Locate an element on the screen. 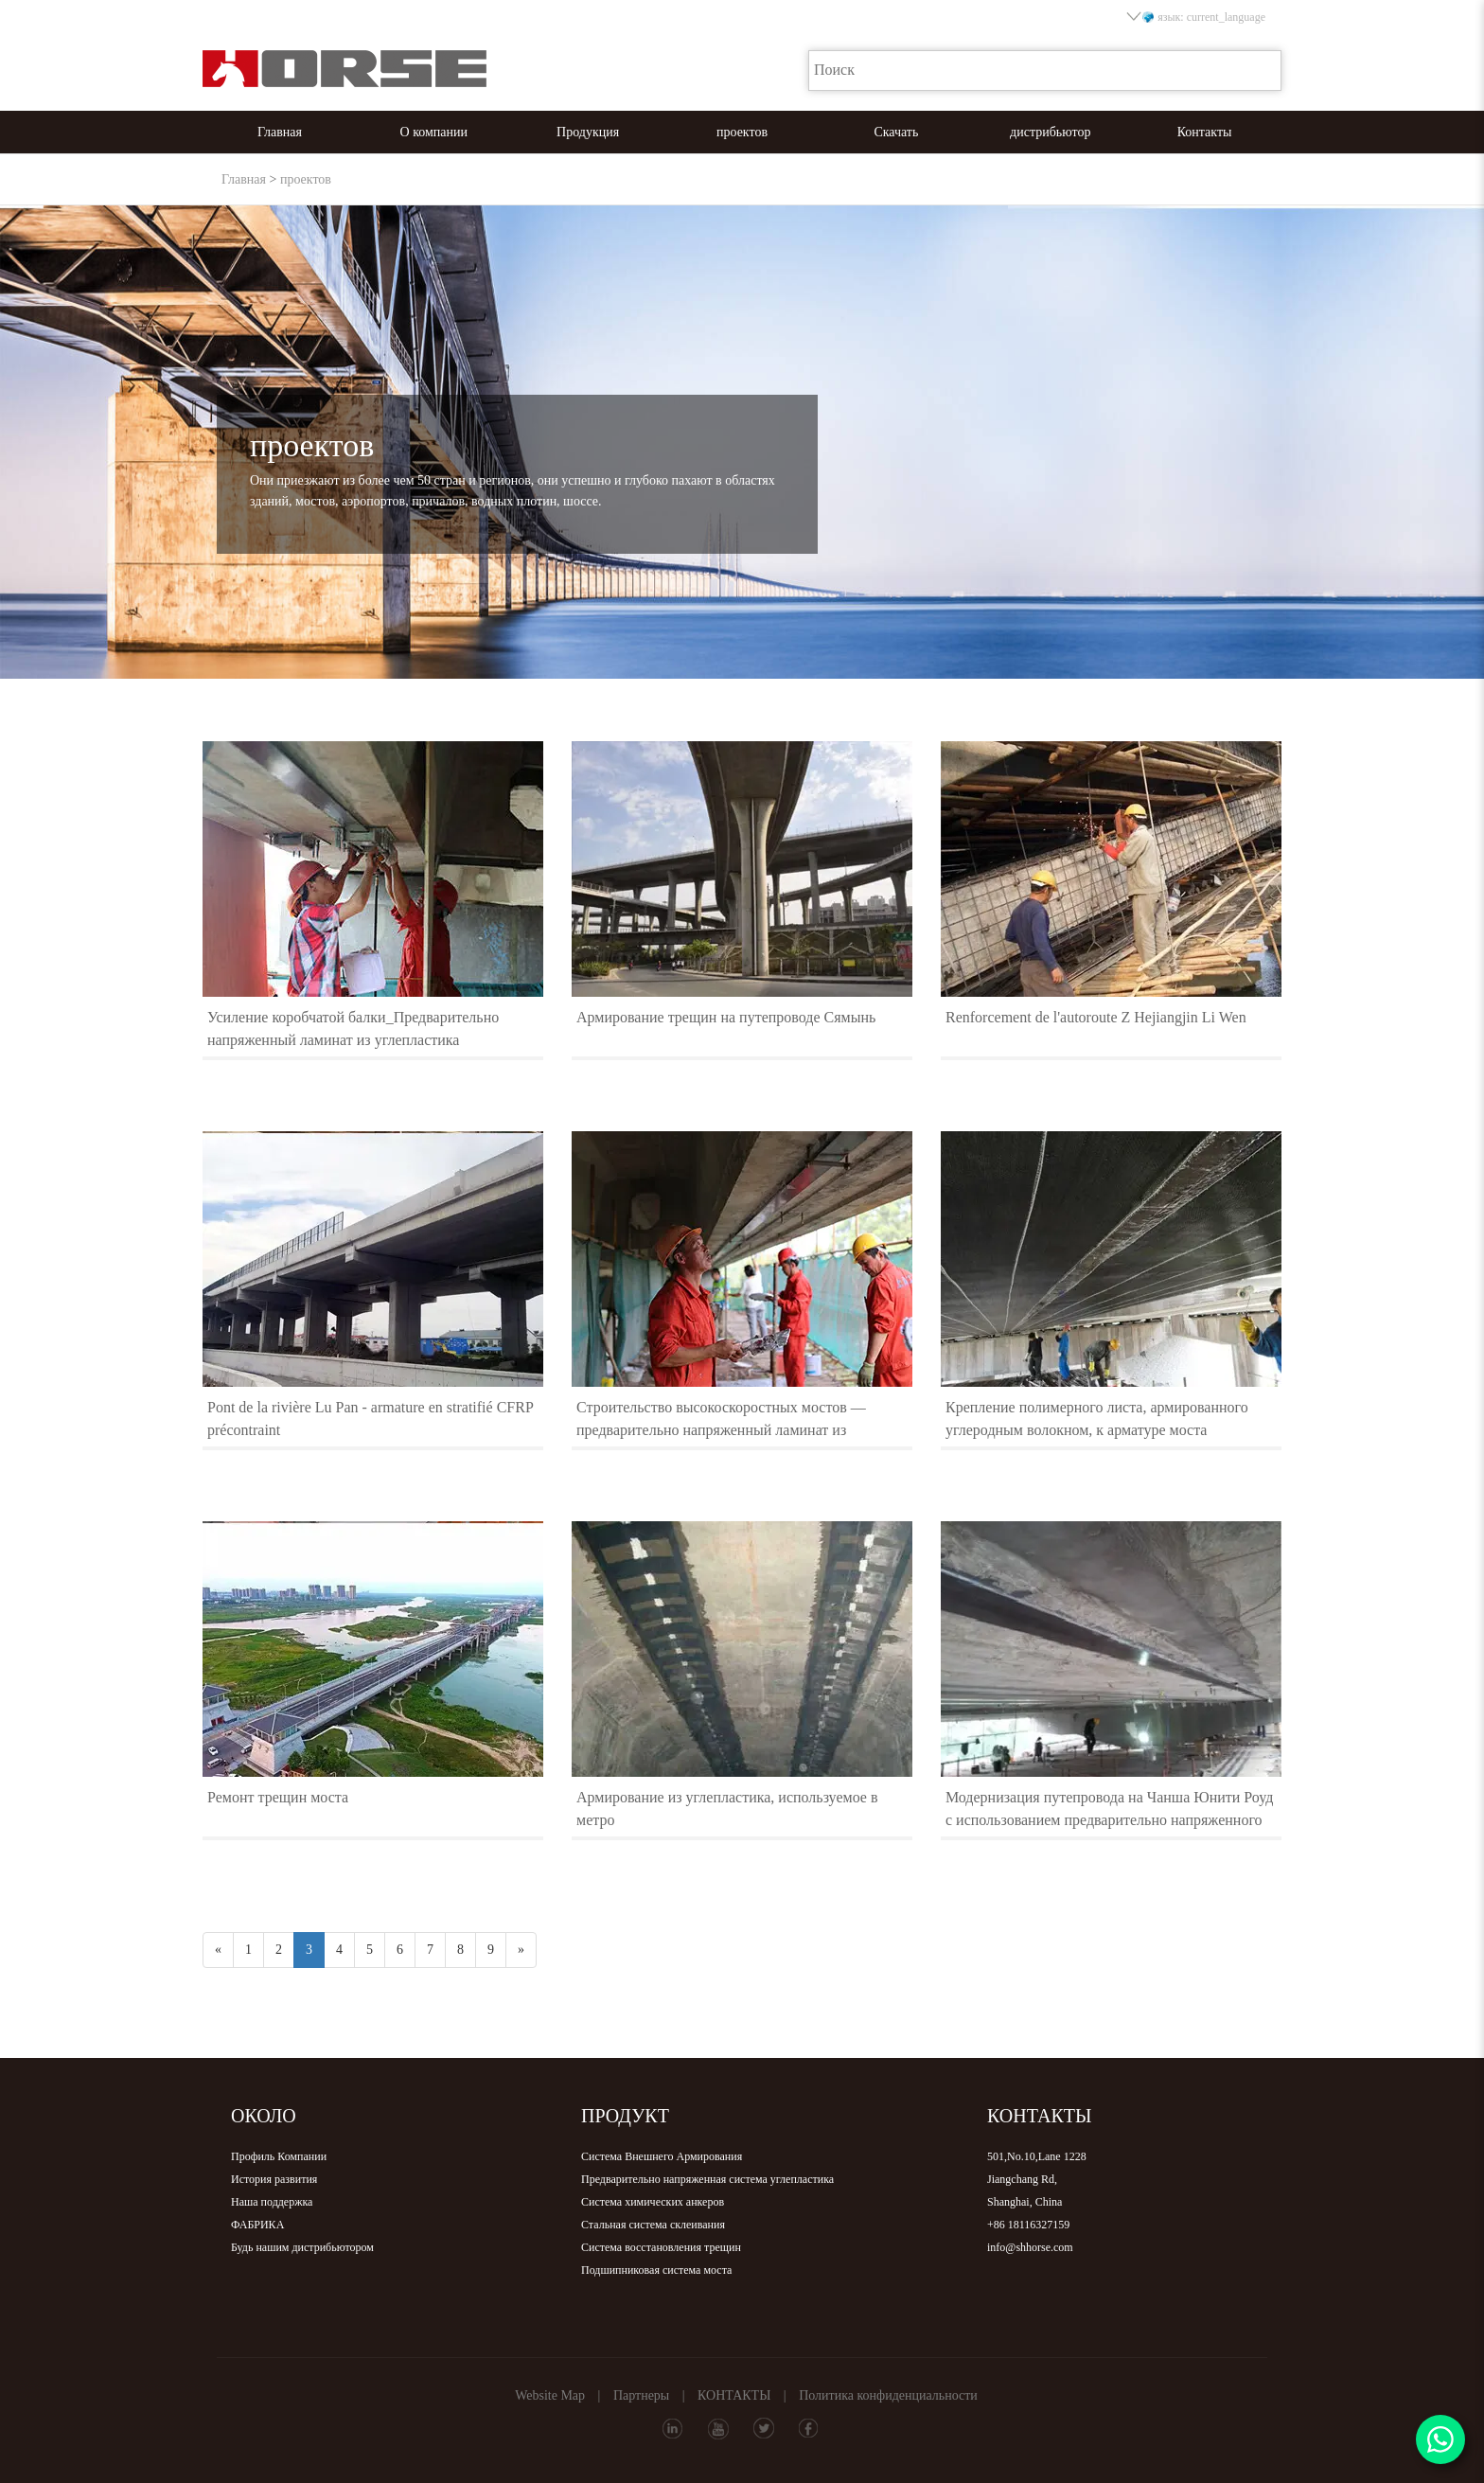 The height and width of the screenshot is (2483, 1484). Главная is located at coordinates (279, 132).